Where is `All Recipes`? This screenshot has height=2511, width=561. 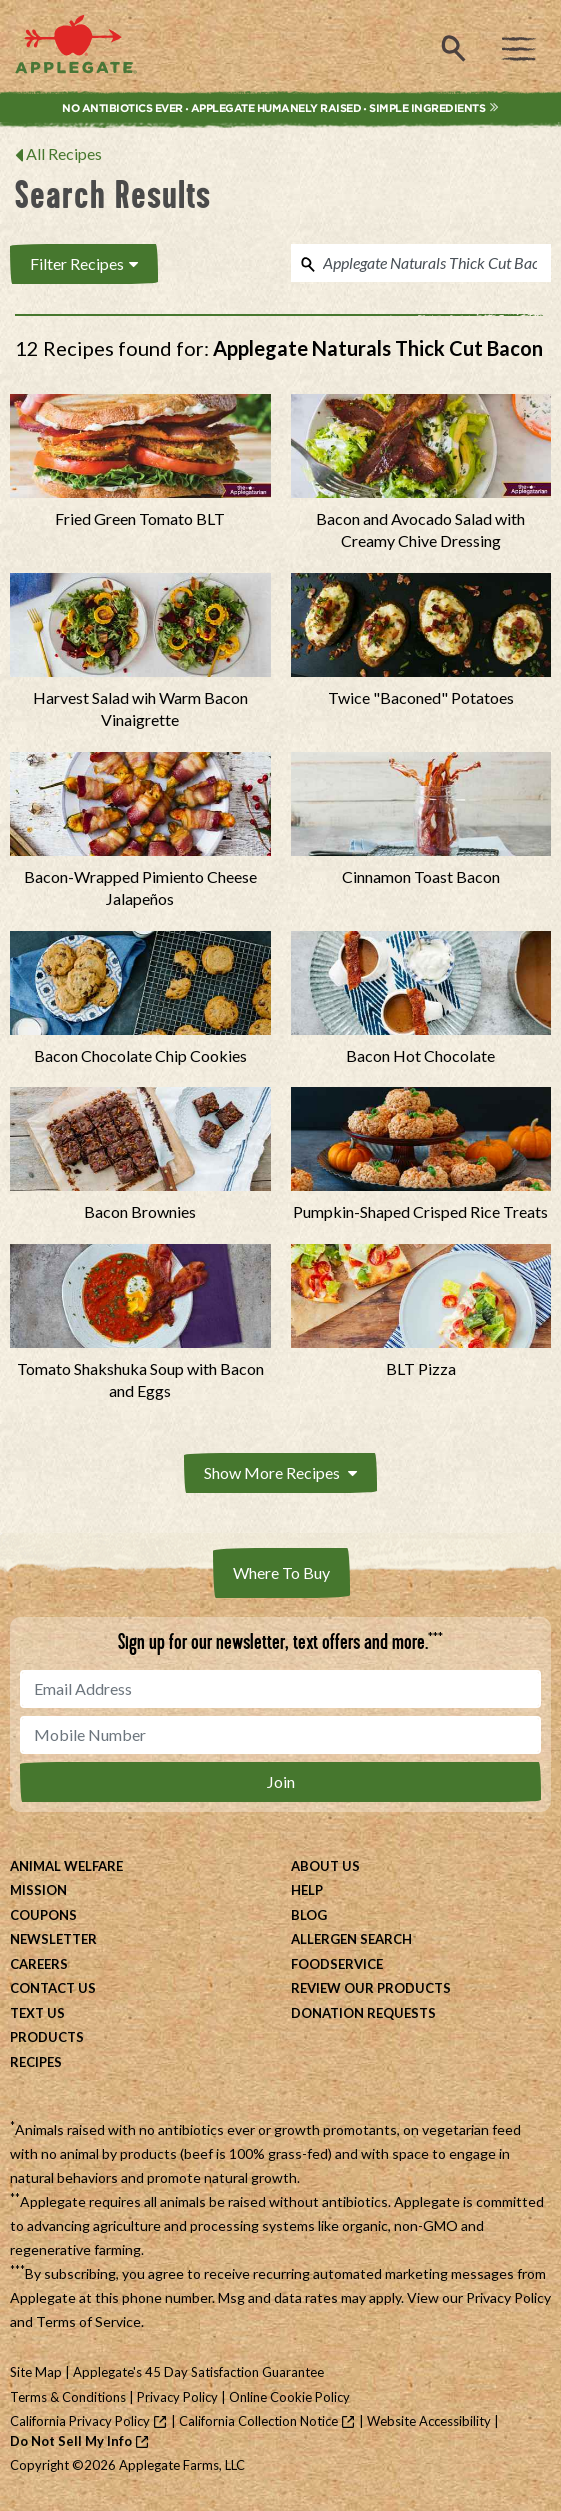 All Recipes is located at coordinates (64, 153).